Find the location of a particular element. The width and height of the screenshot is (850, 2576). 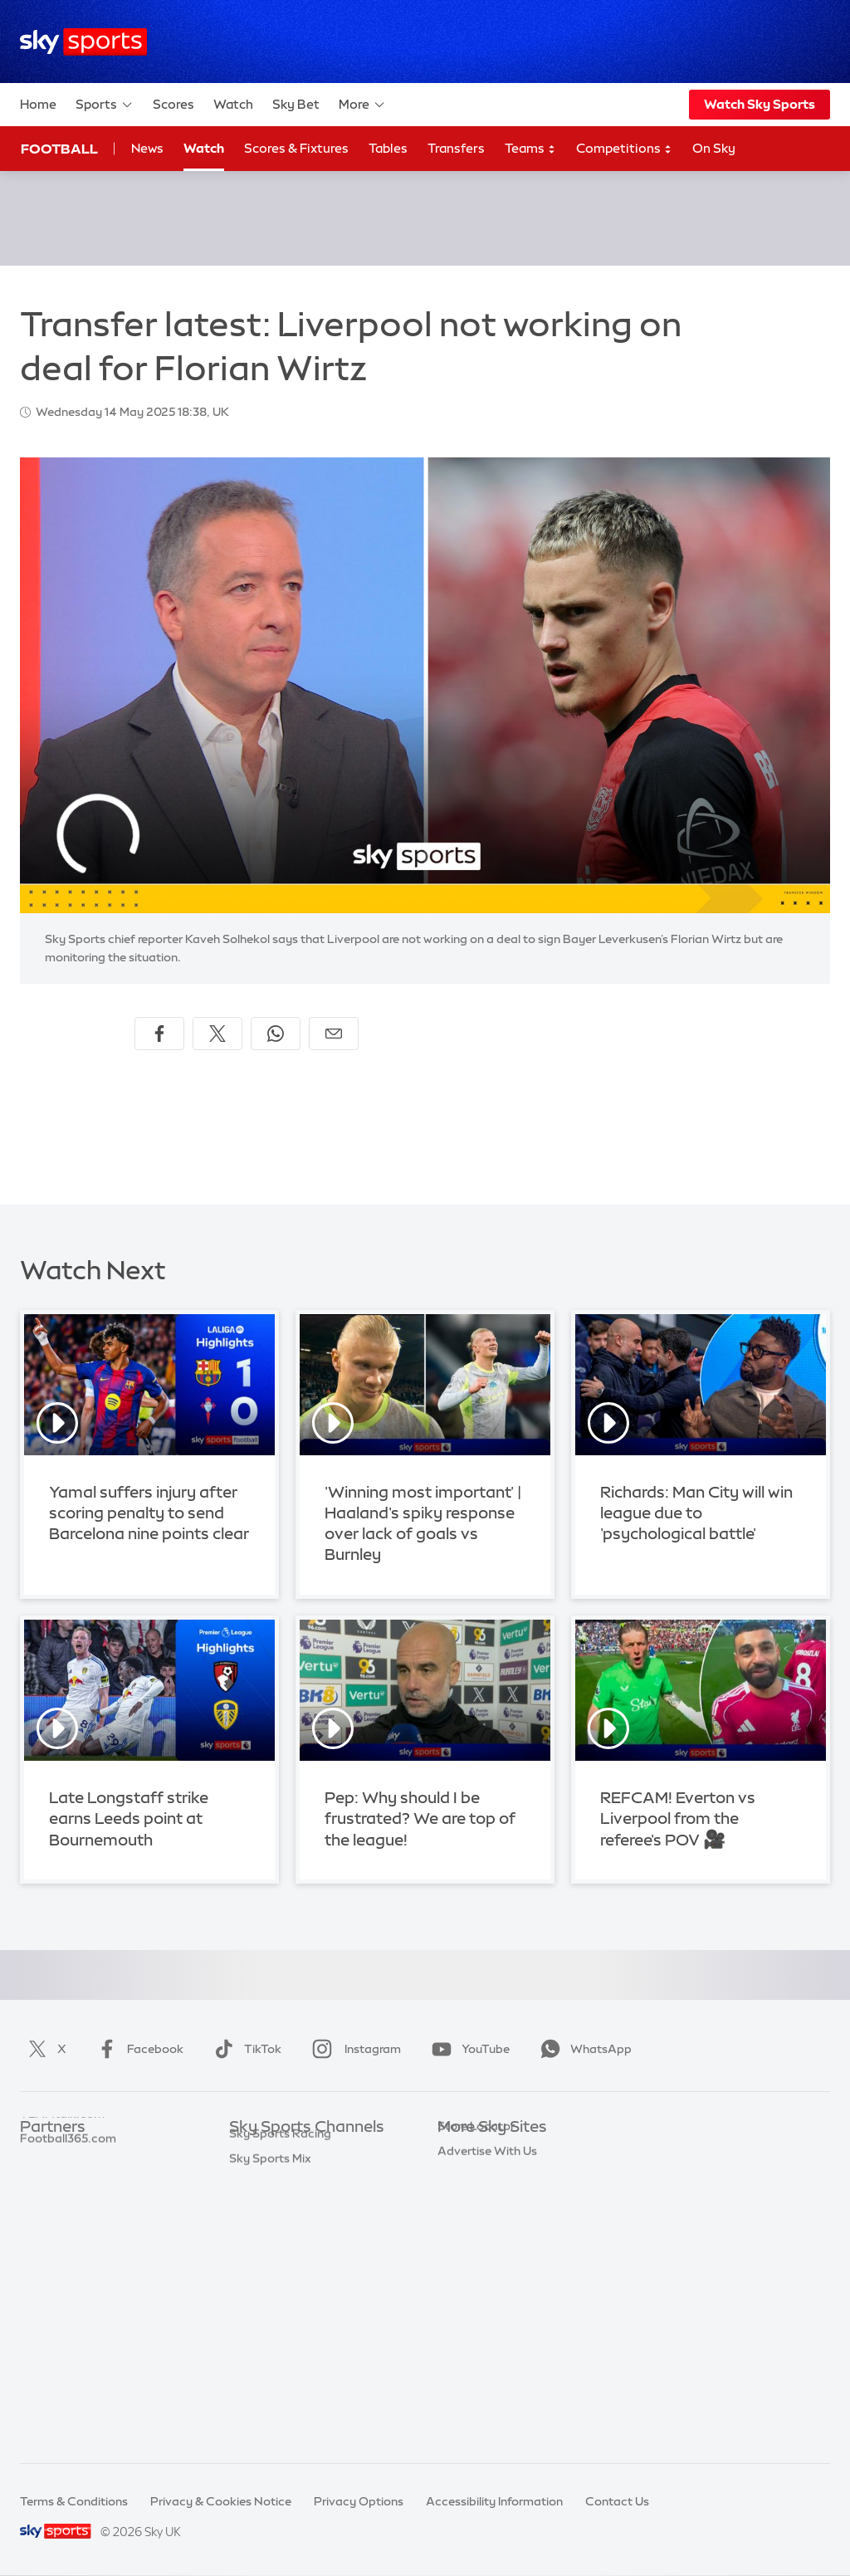

More is located at coordinates (362, 104).